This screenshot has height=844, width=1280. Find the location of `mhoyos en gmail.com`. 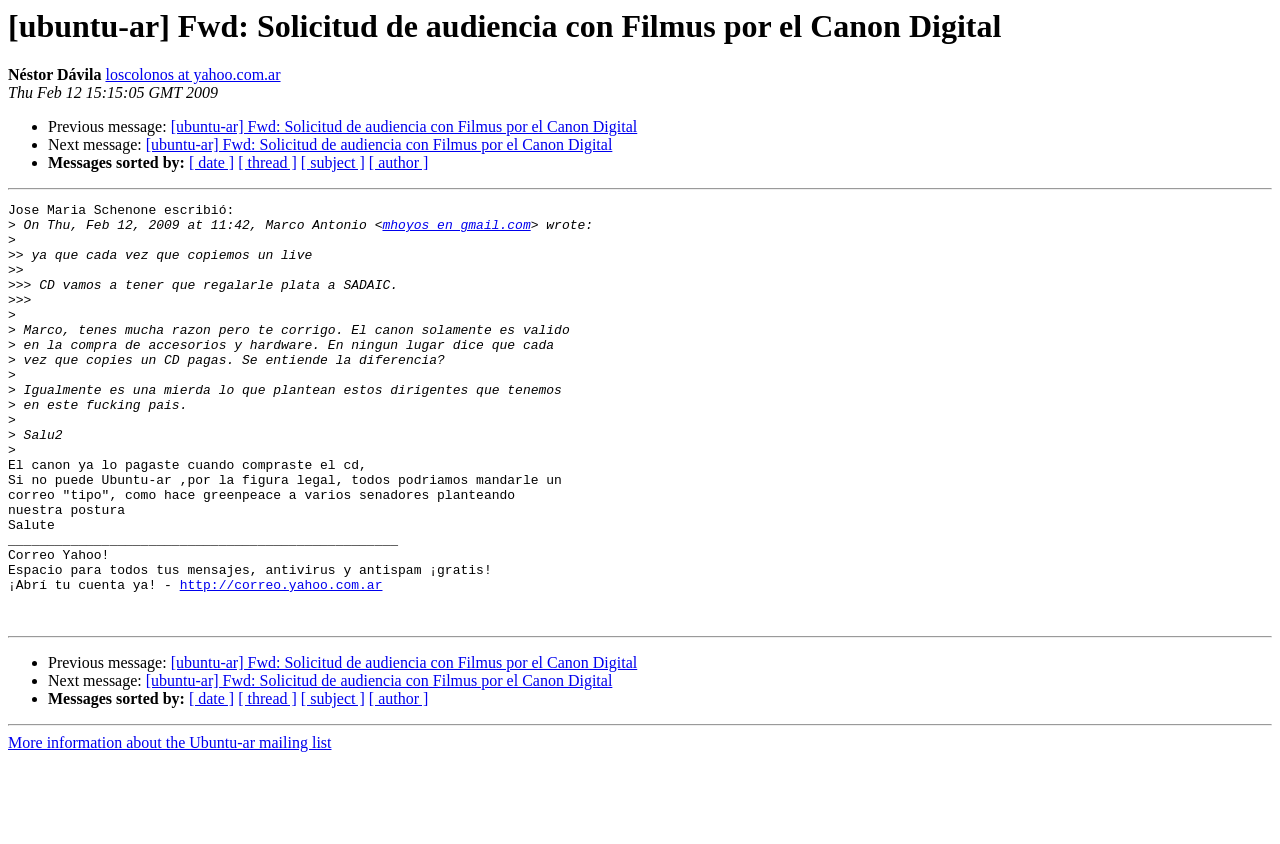

mhoyos en gmail.com is located at coordinates (456, 230).